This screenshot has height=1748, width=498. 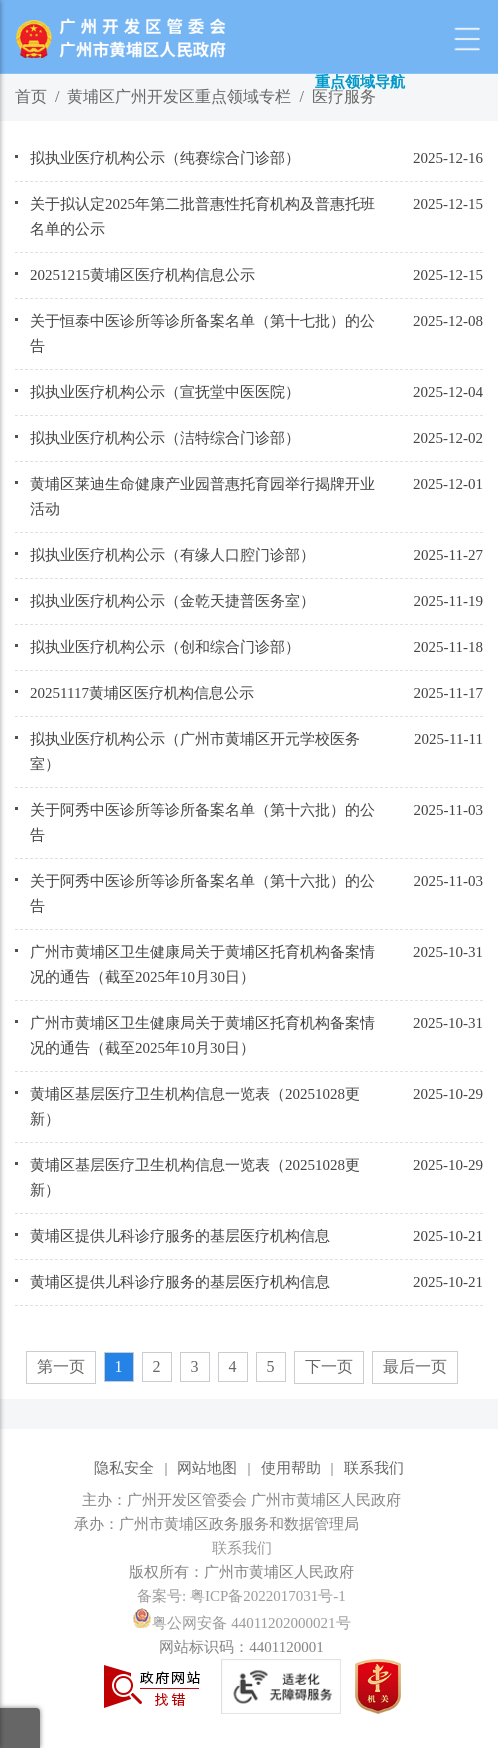 What do you see at coordinates (142, 275) in the screenshot?
I see `20251215黄埔区医疗机构信息公示` at bounding box center [142, 275].